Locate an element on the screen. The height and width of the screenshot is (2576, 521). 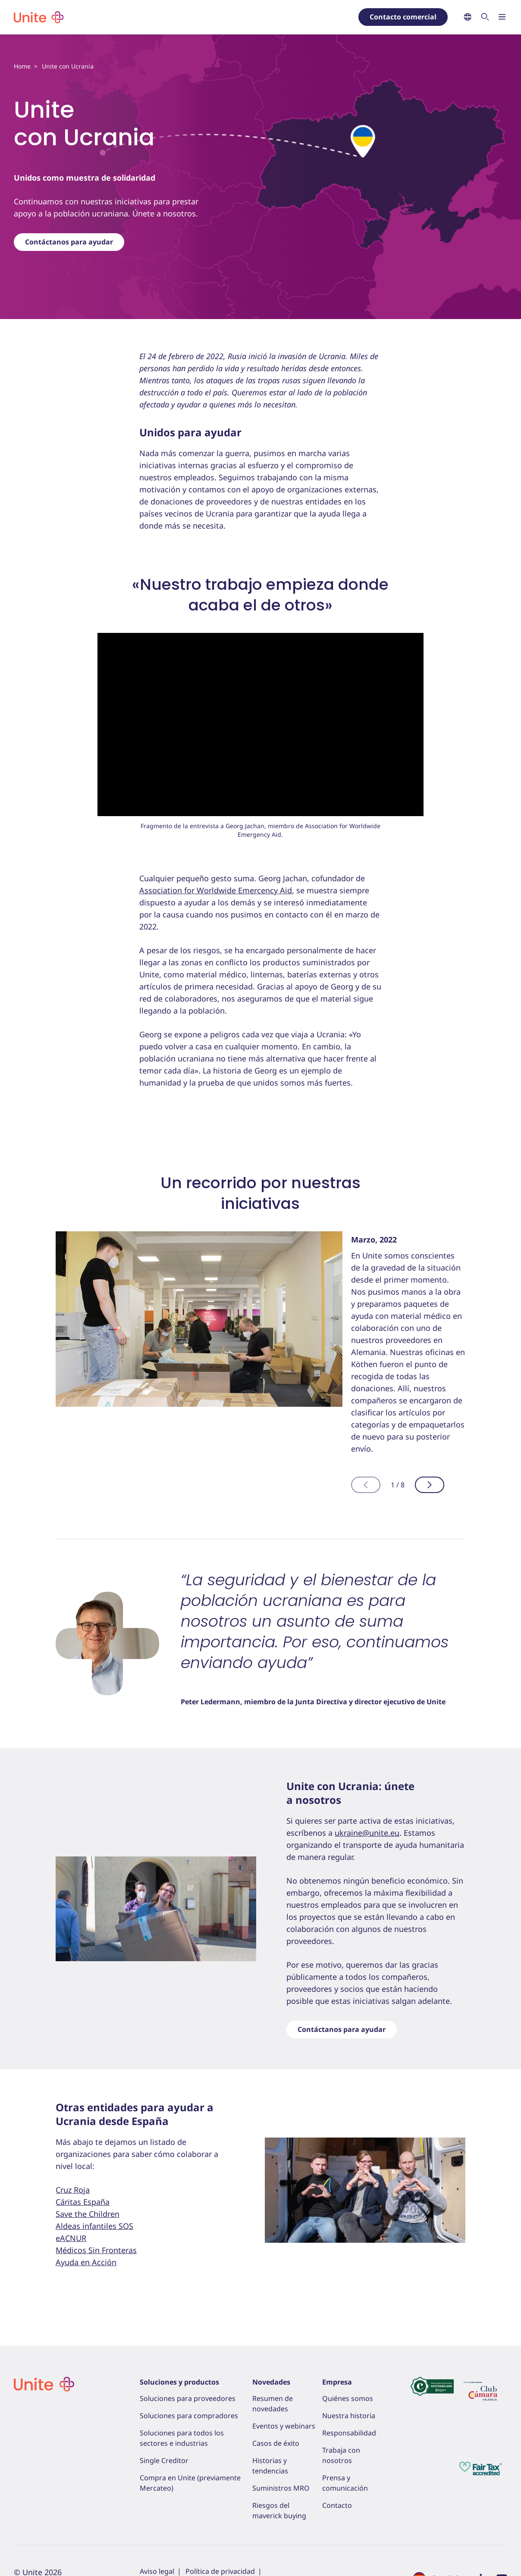
Single Creditor is located at coordinates (164, 2460).